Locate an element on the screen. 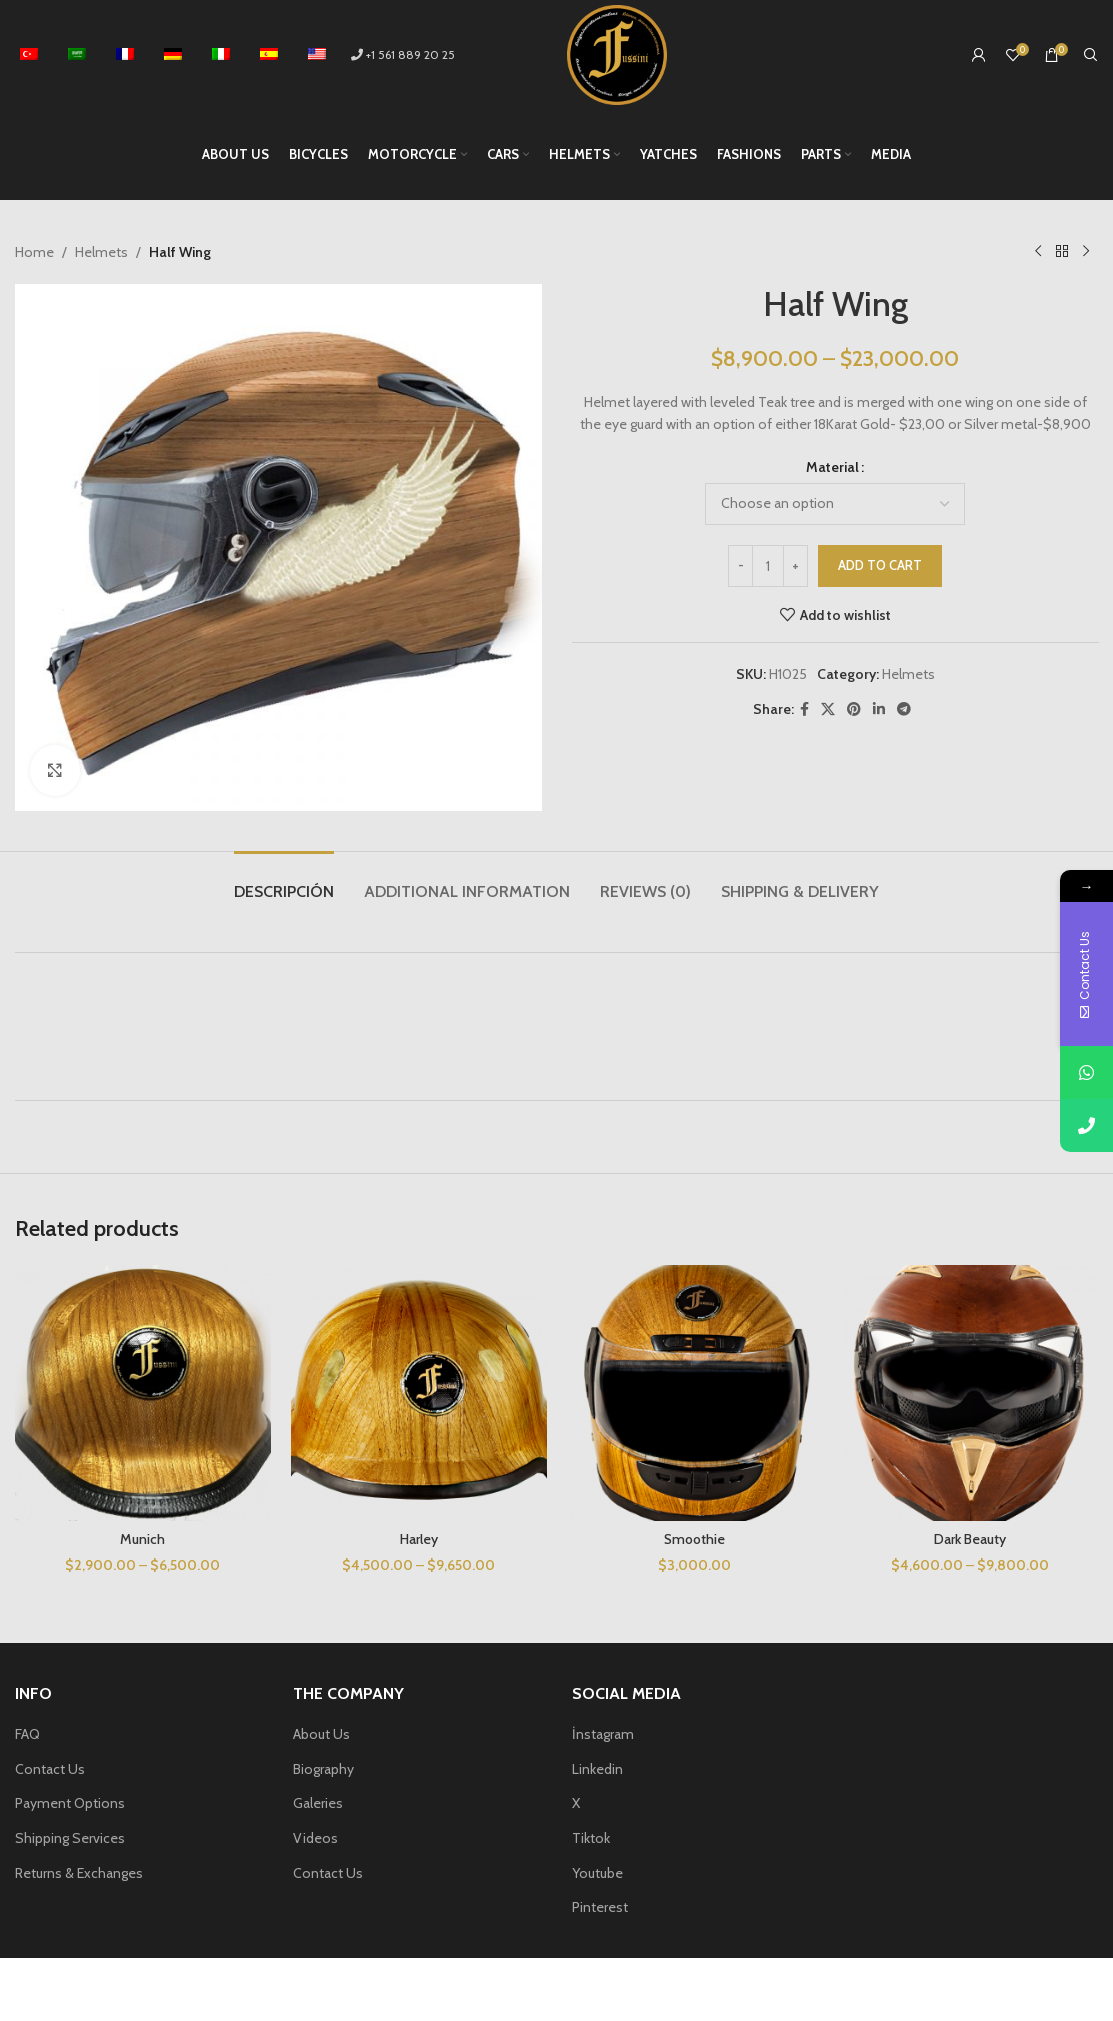 The height and width of the screenshot is (2021, 1113). Biography is located at coordinates (323, 1769).